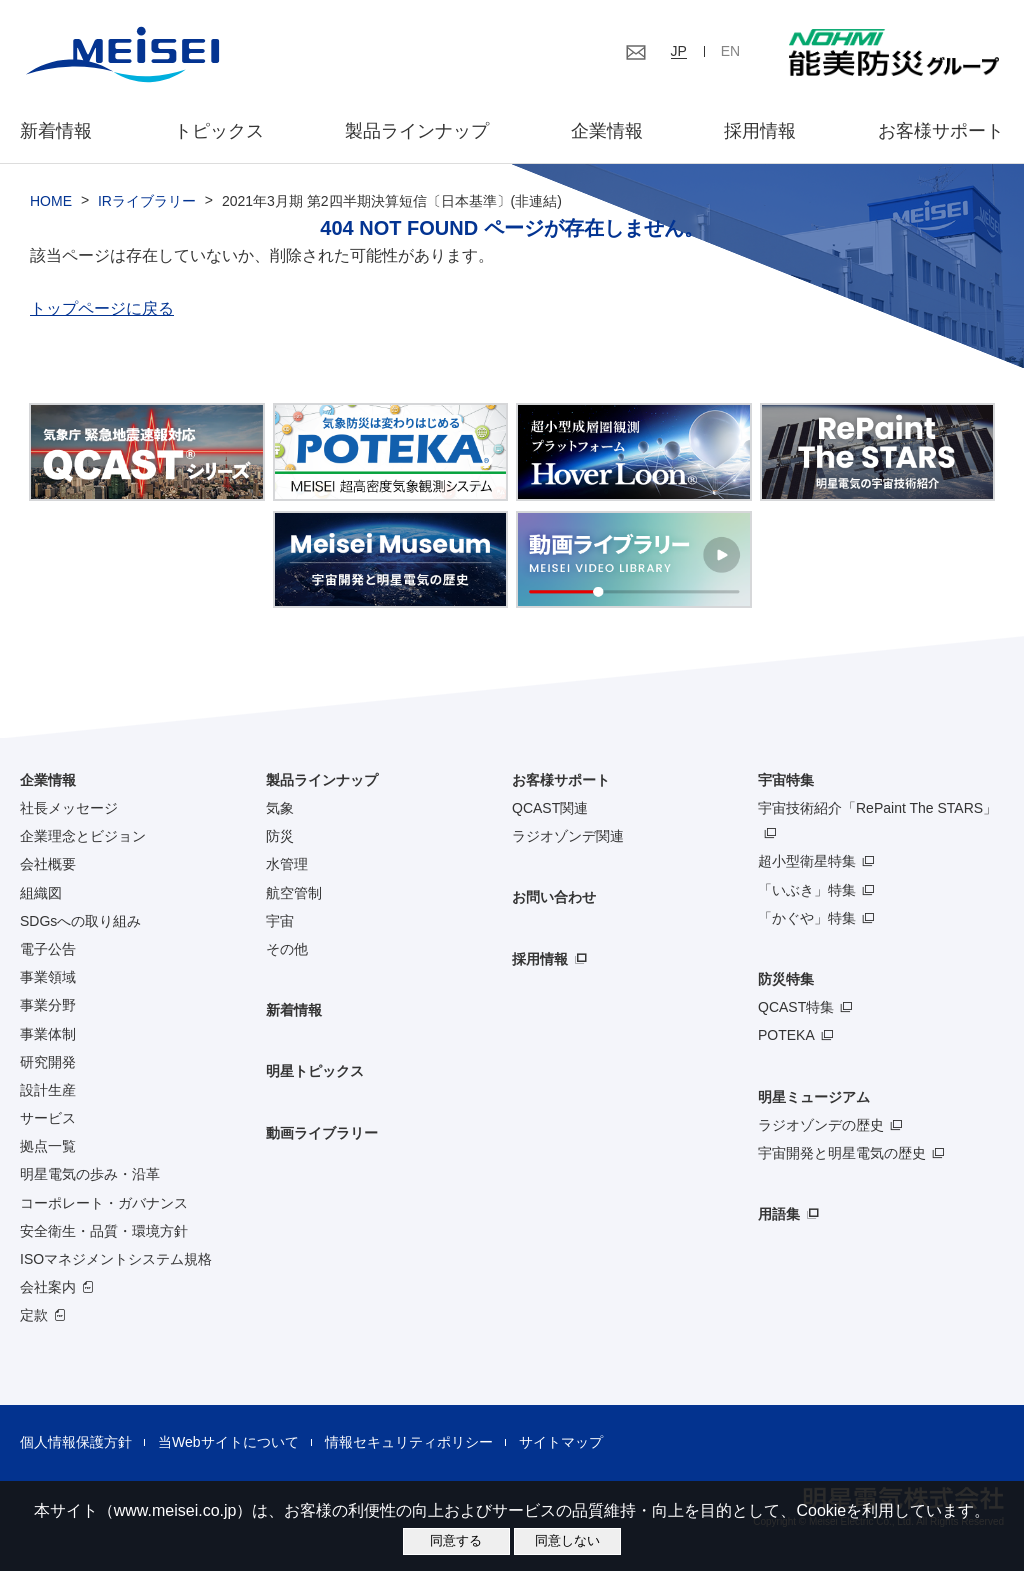 This screenshot has width=1024, height=1571. What do you see at coordinates (456, 1540) in the screenshot?
I see `同意する` at bounding box center [456, 1540].